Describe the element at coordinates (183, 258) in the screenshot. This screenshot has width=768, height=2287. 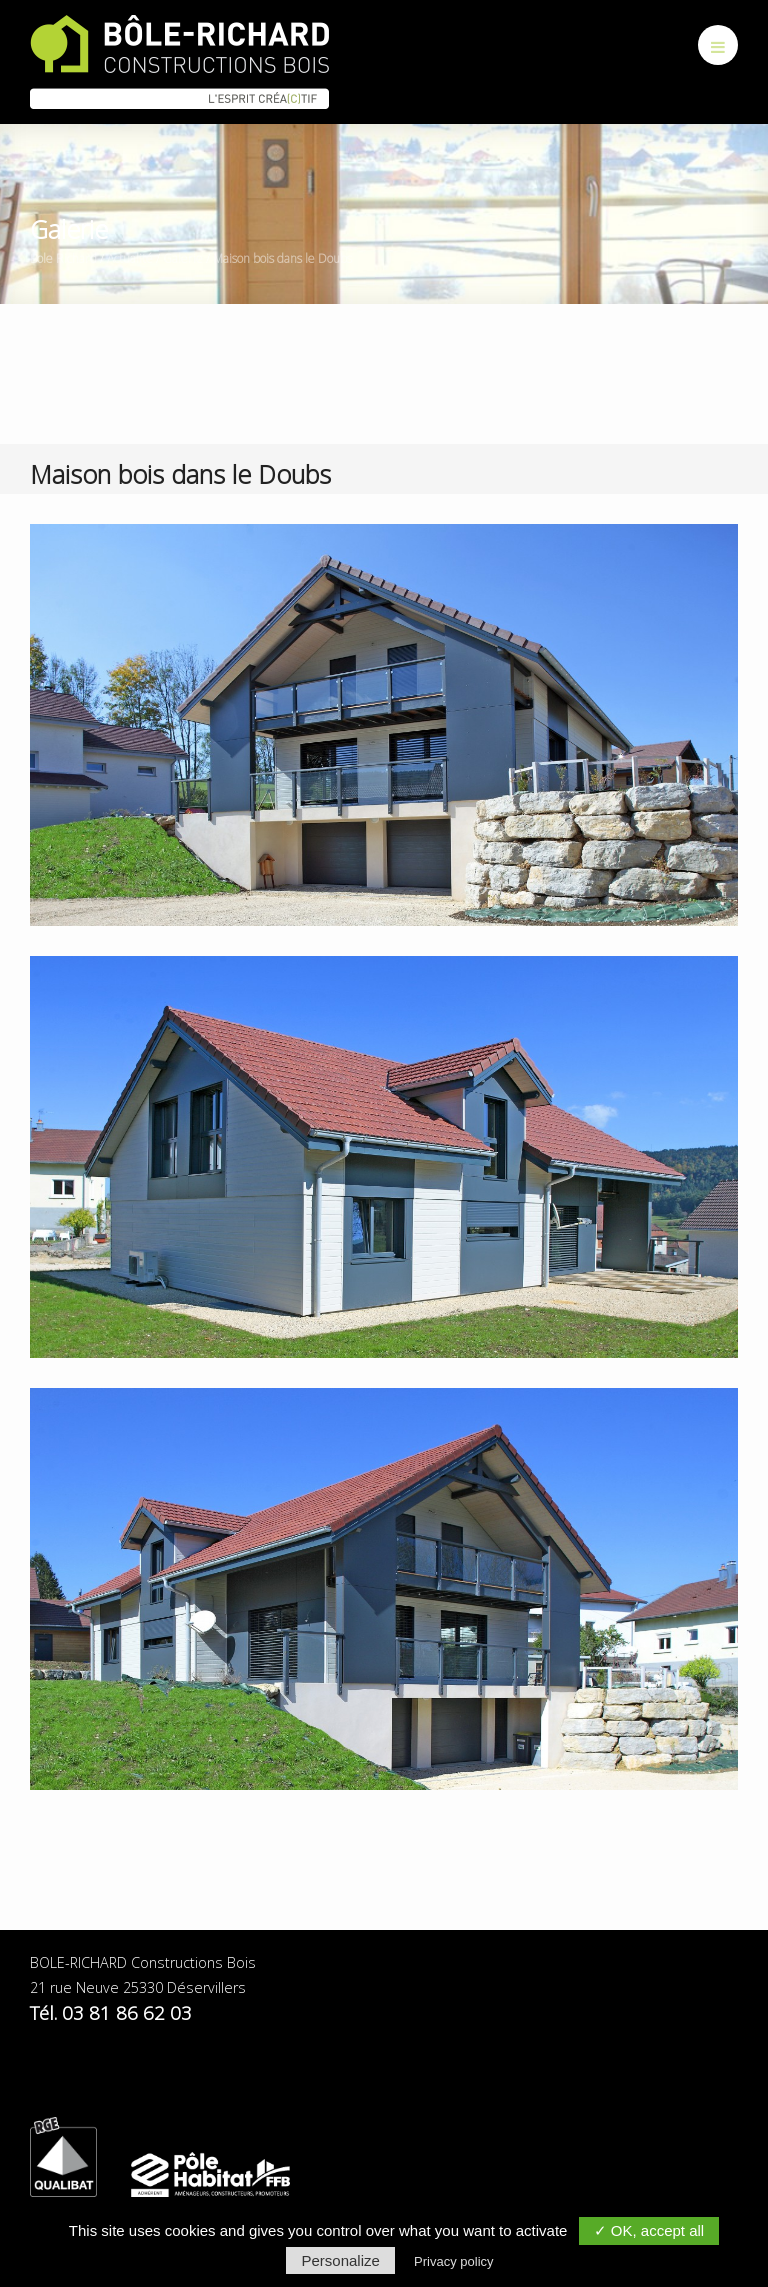
I see `Galerie` at that location.